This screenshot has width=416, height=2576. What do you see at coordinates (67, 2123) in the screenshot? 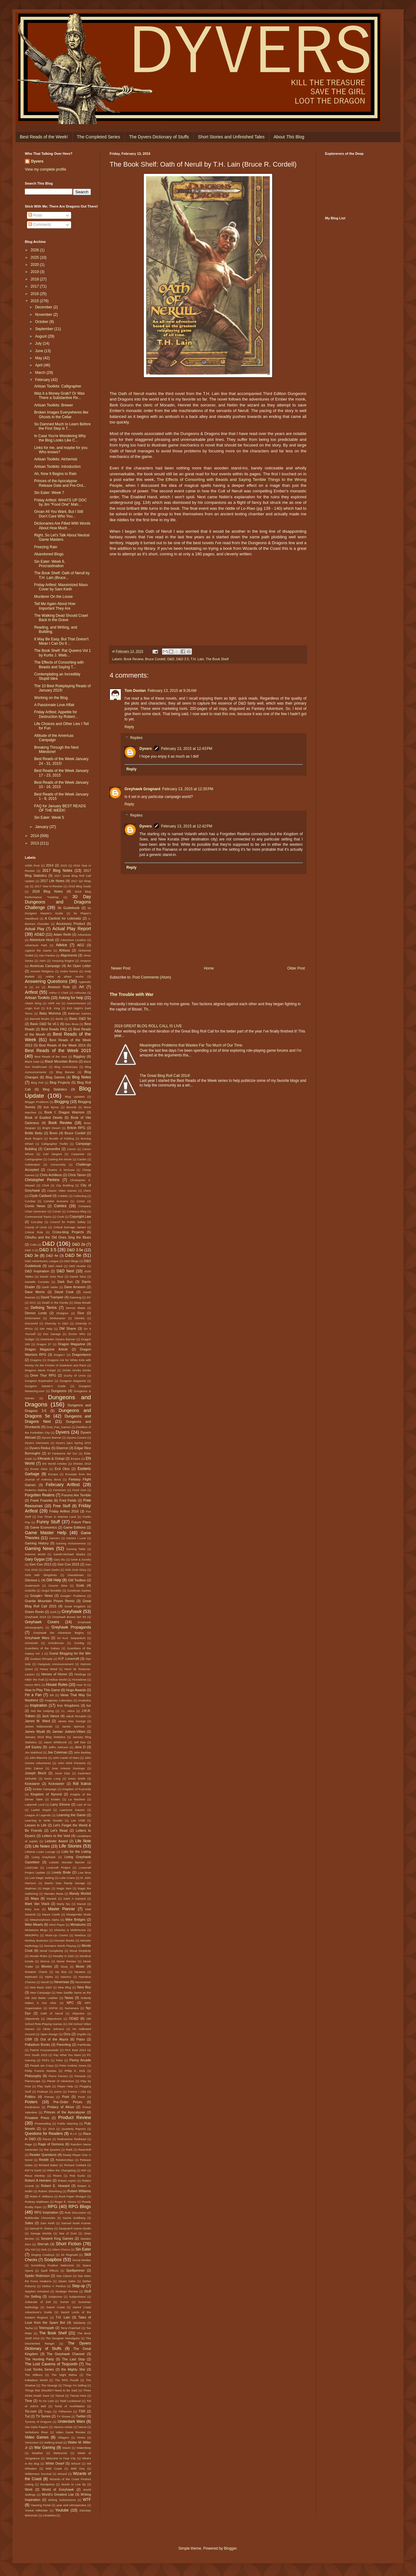
I see `Public Warning` at bounding box center [67, 2123].